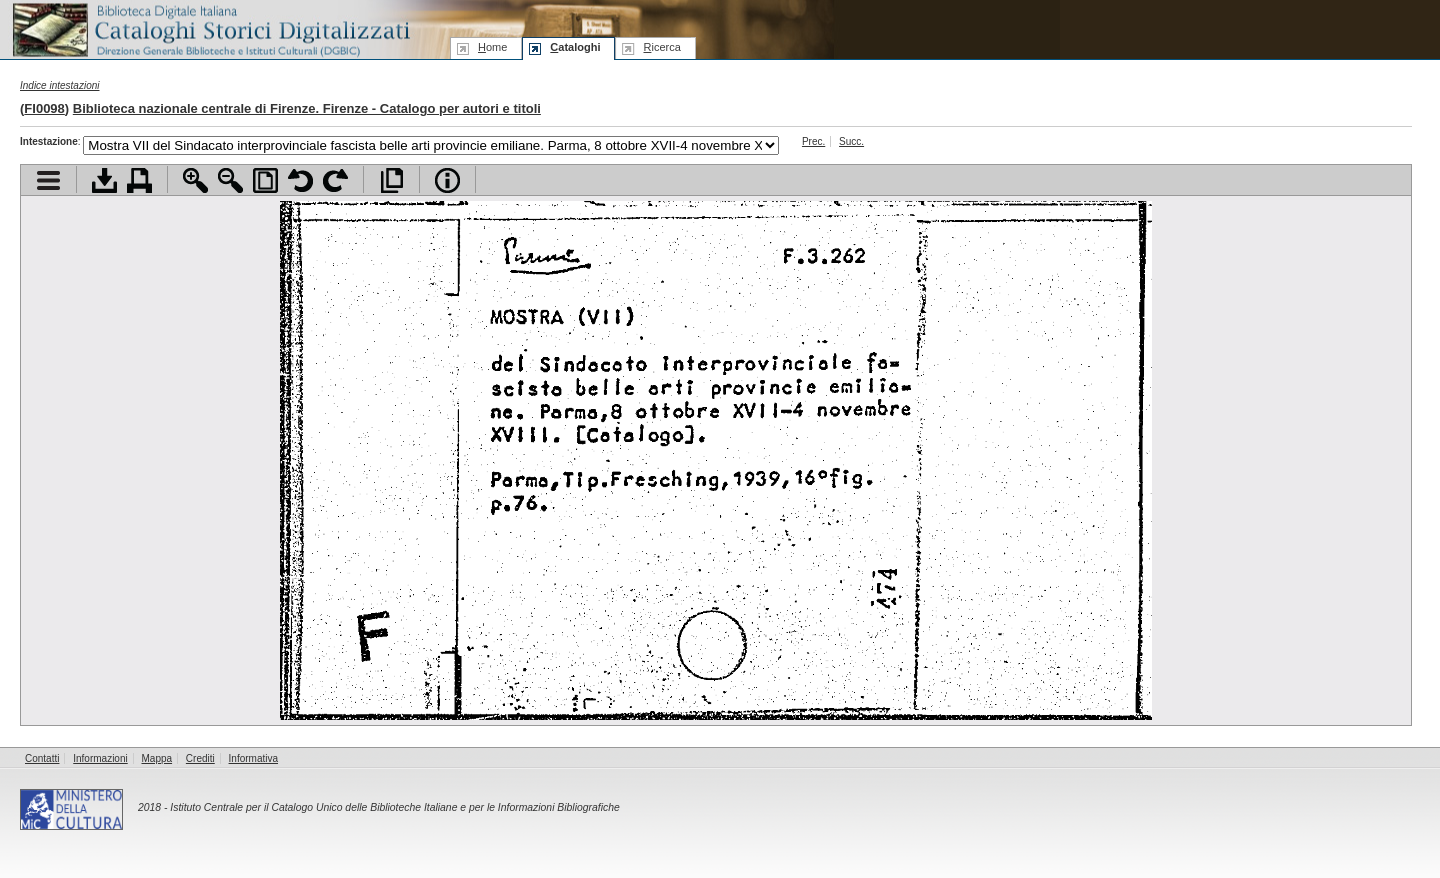 The image size is (1440, 878). Describe the element at coordinates (300, 180) in the screenshot. I see `Ruota pagina a sinistra` at that location.